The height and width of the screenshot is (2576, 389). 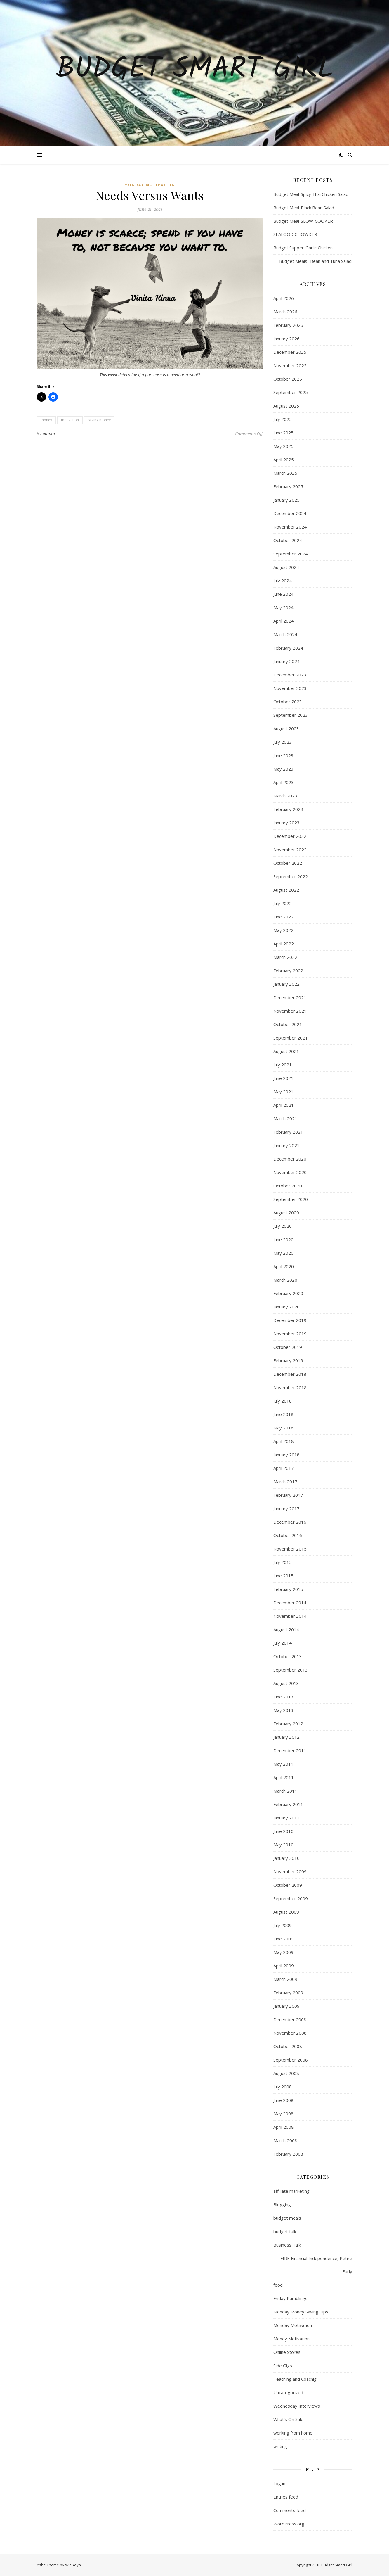 I want to click on August 2020, so click(x=286, y=1213).